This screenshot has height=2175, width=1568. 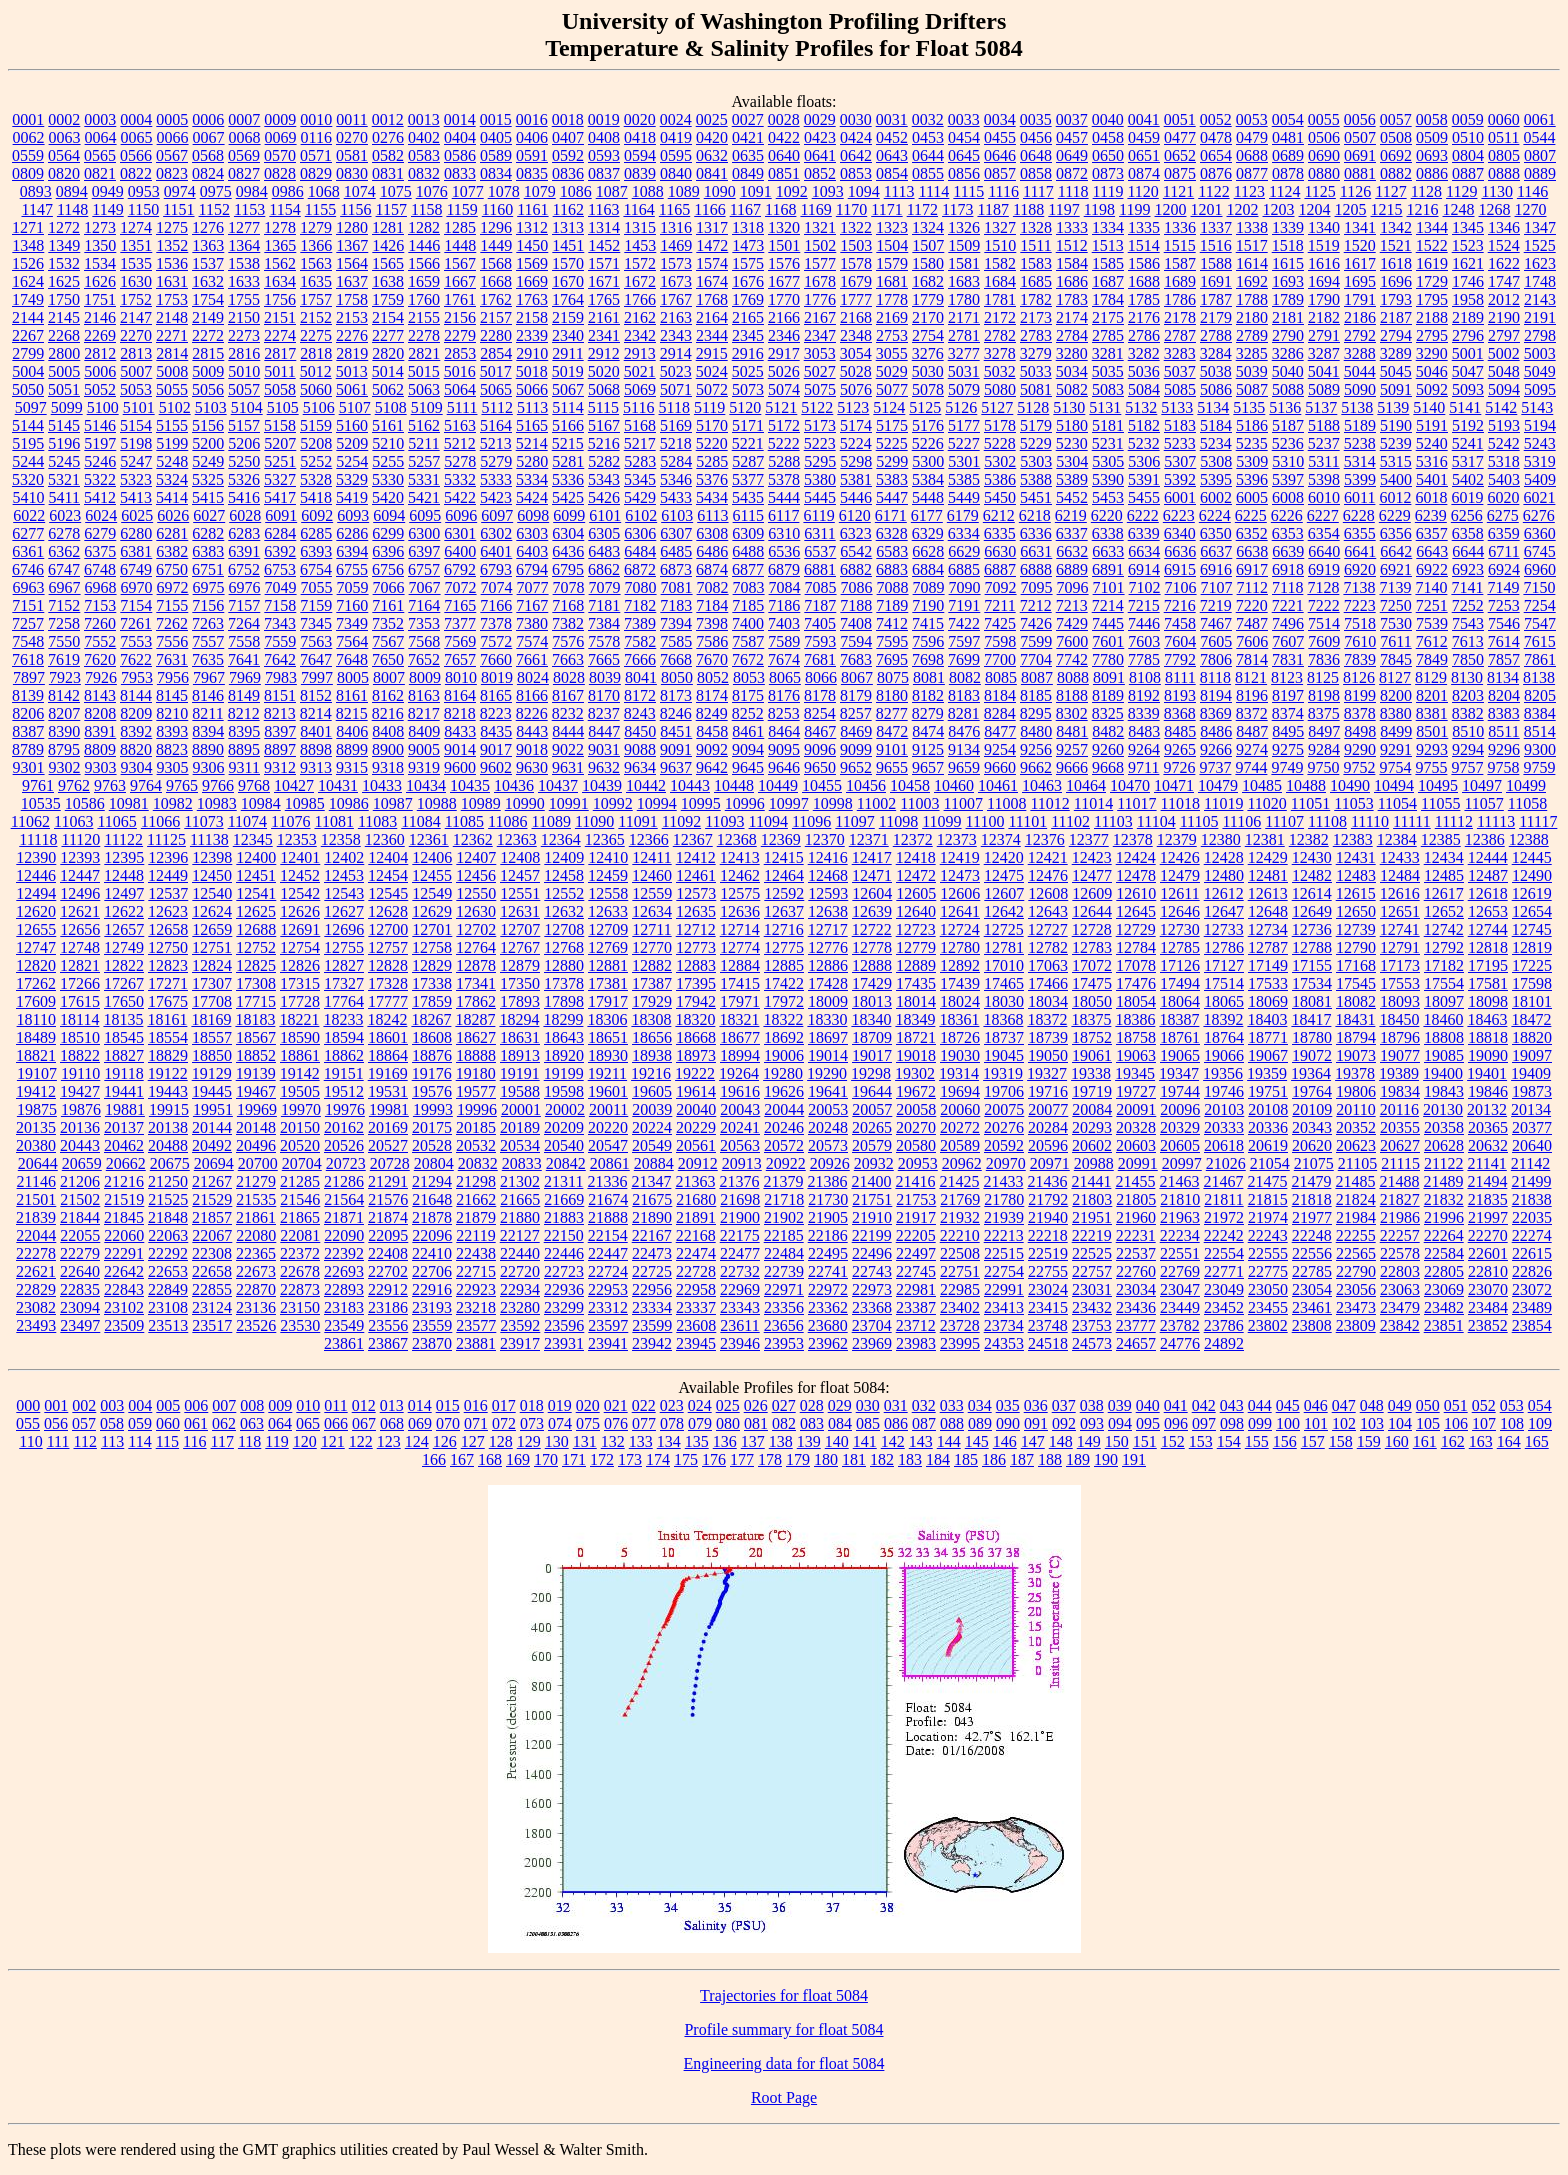 What do you see at coordinates (892, 623) in the screenshot?
I see `7412` at bounding box center [892, 623].